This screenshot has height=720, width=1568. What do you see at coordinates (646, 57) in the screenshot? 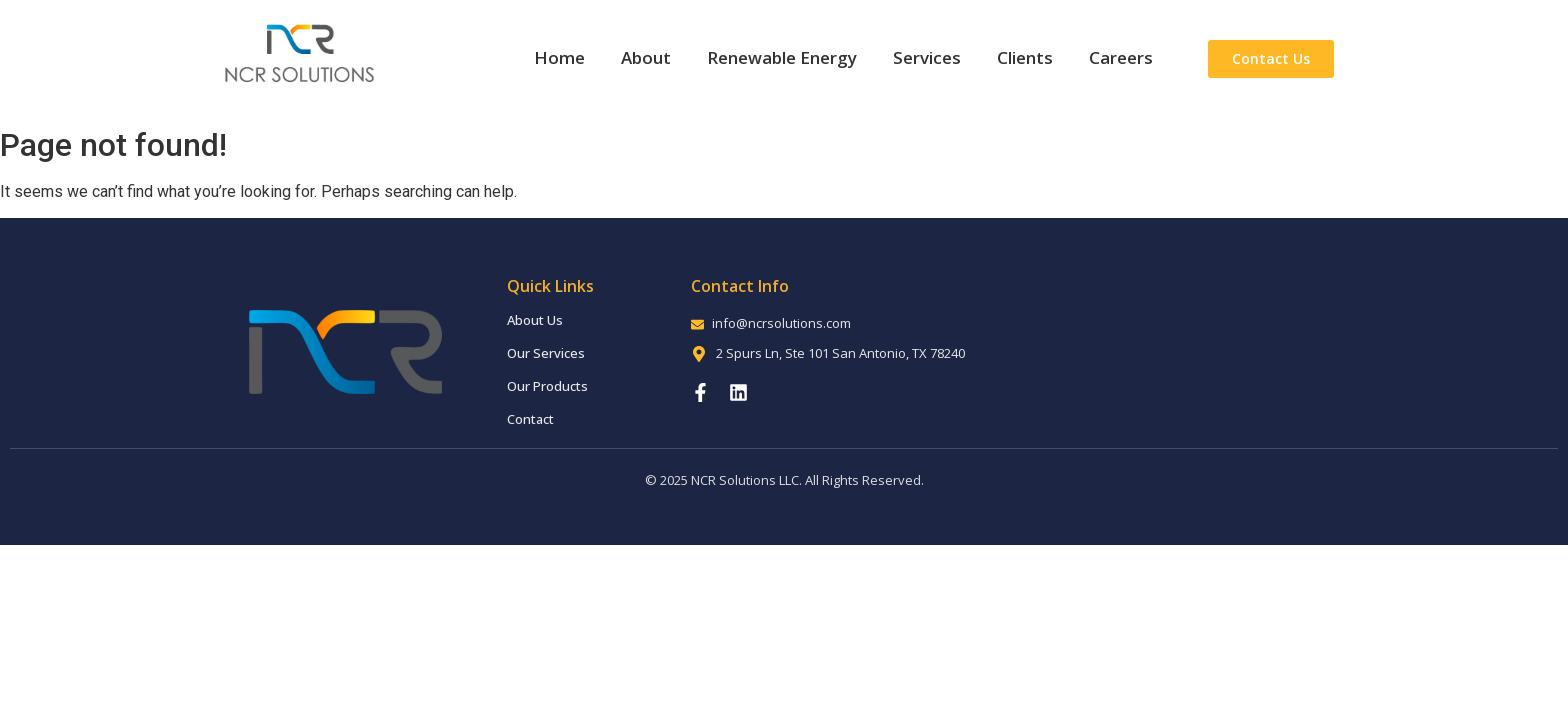
I see `About` at bounding box center [646, 57].